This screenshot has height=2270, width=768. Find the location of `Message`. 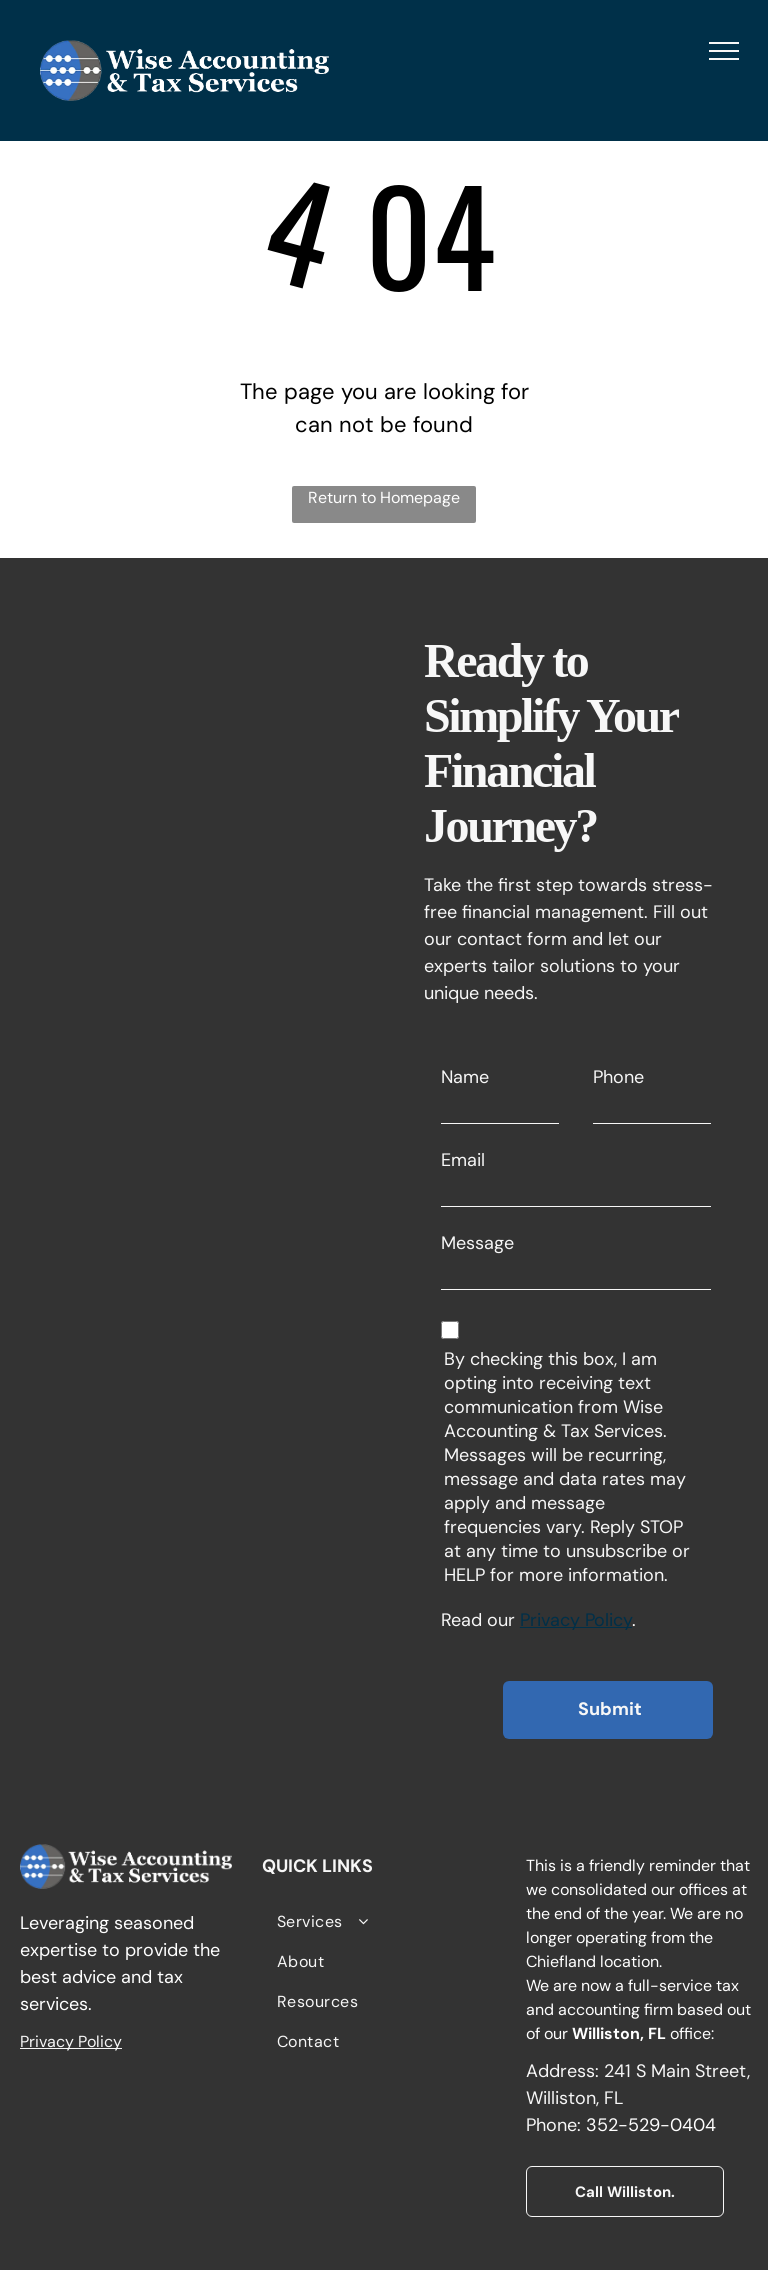

Message is located at coordinates (477, 1243).